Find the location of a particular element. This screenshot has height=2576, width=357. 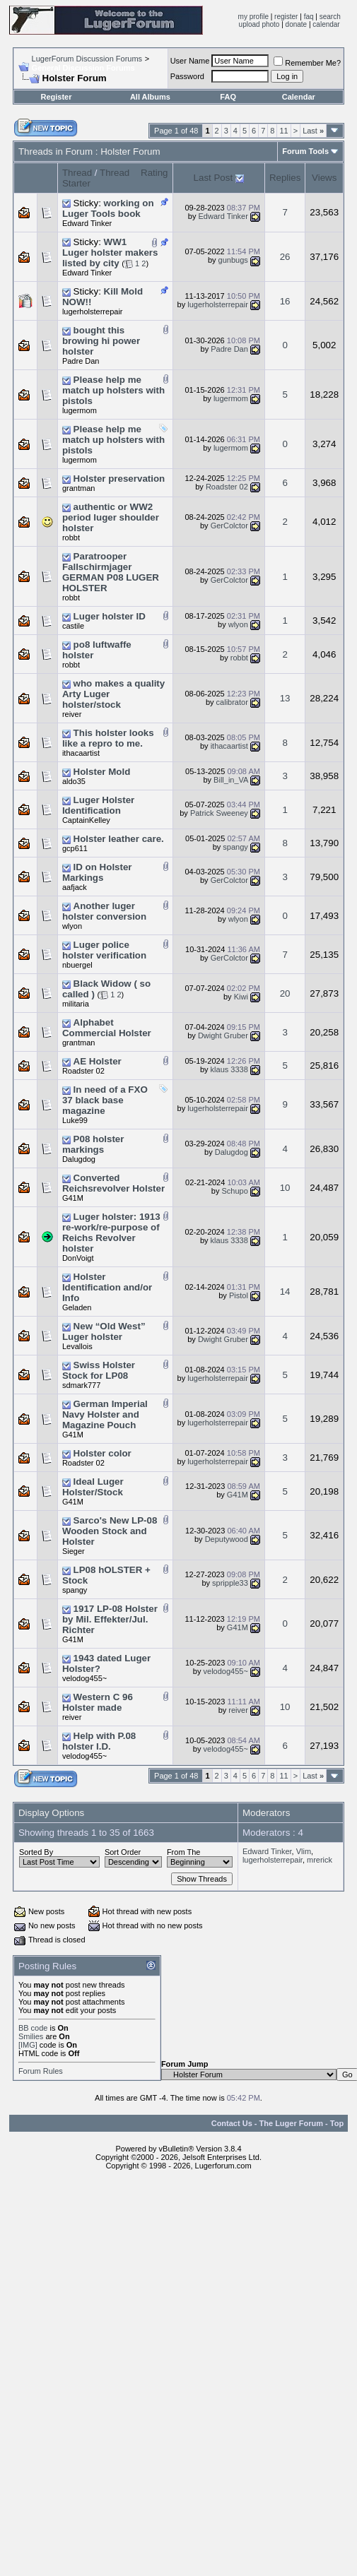

Bill_in_VA is located at coordinates (230, 780).